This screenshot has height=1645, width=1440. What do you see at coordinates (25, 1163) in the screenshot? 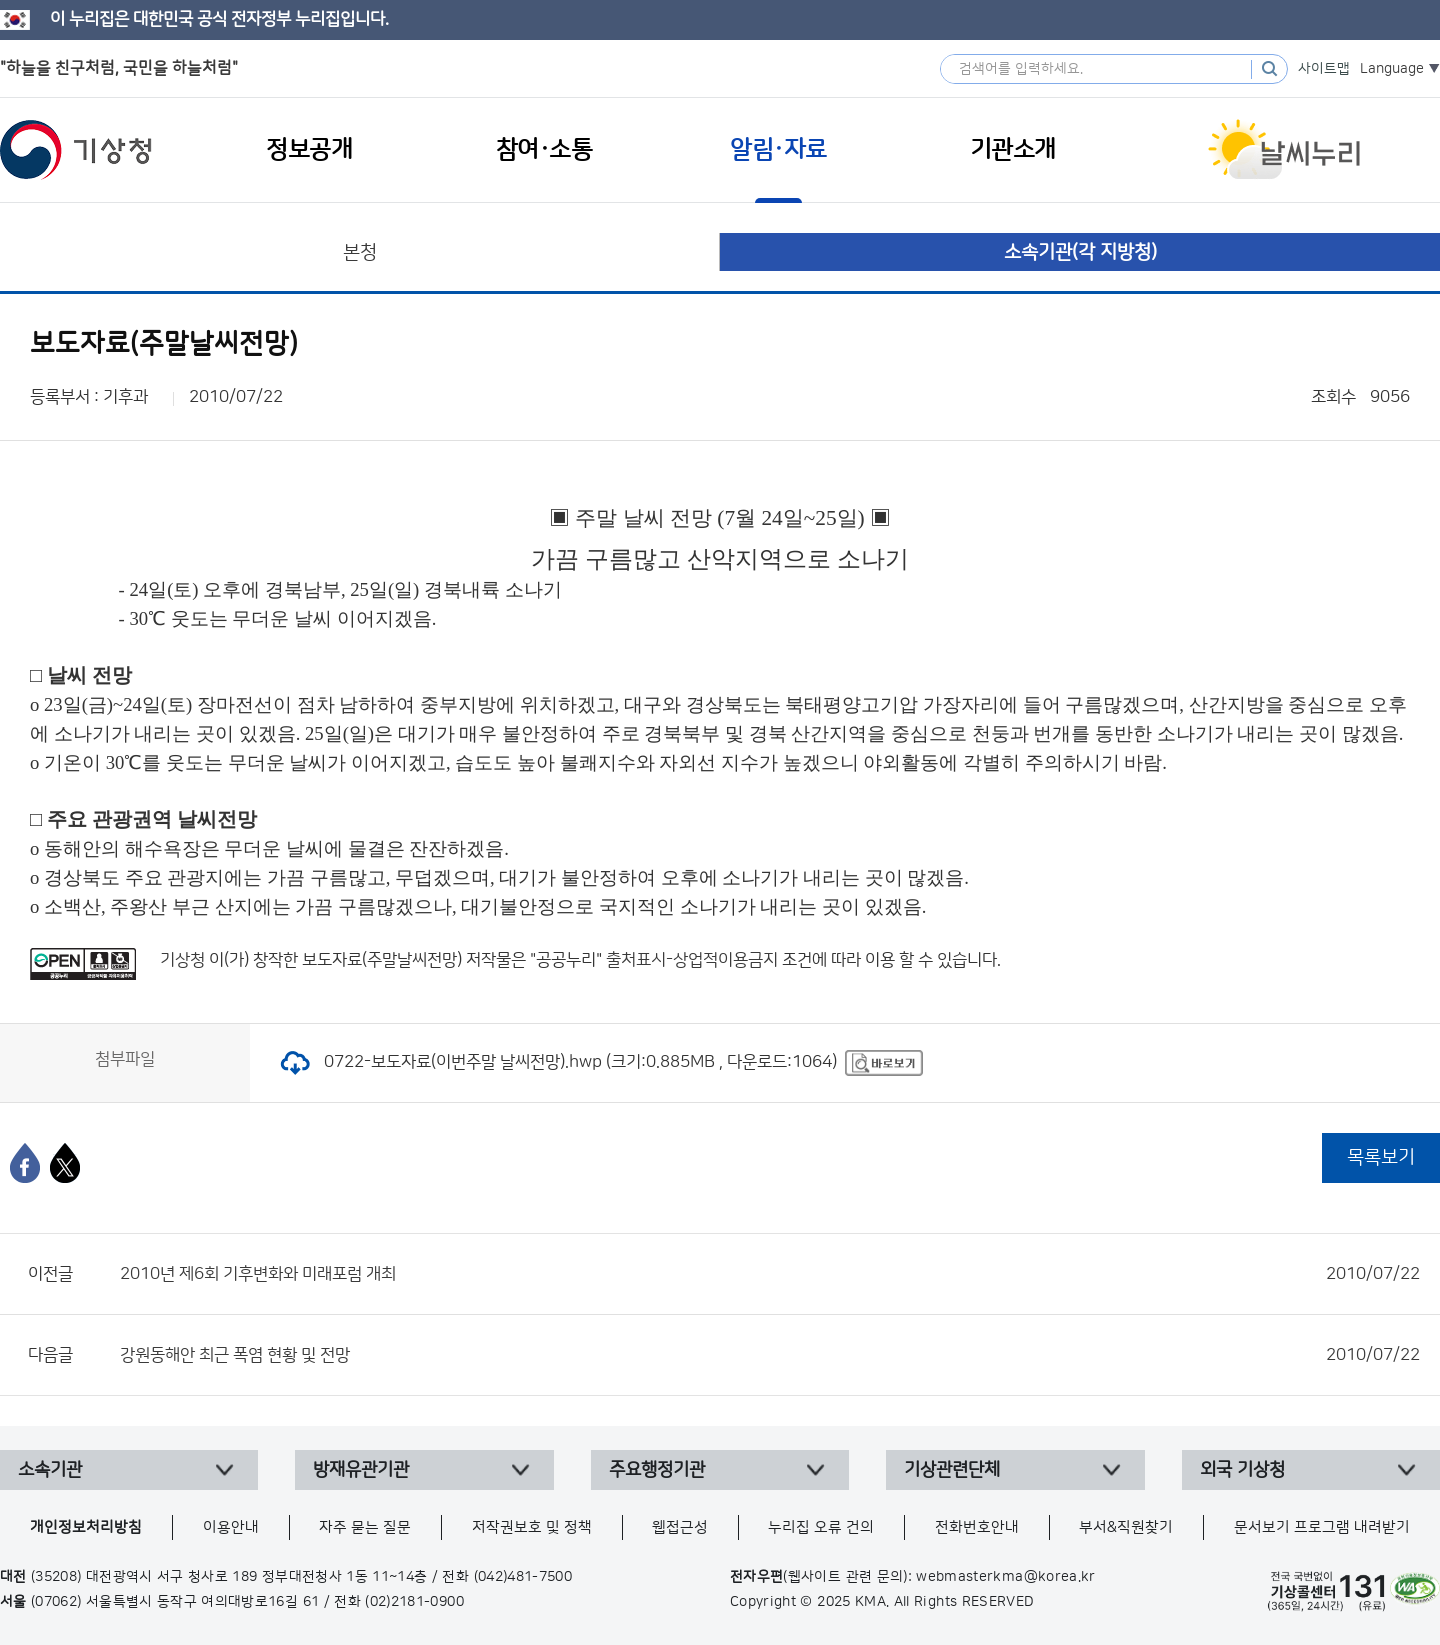
I see `[페이스북]` at bounding box center [25, 1163].